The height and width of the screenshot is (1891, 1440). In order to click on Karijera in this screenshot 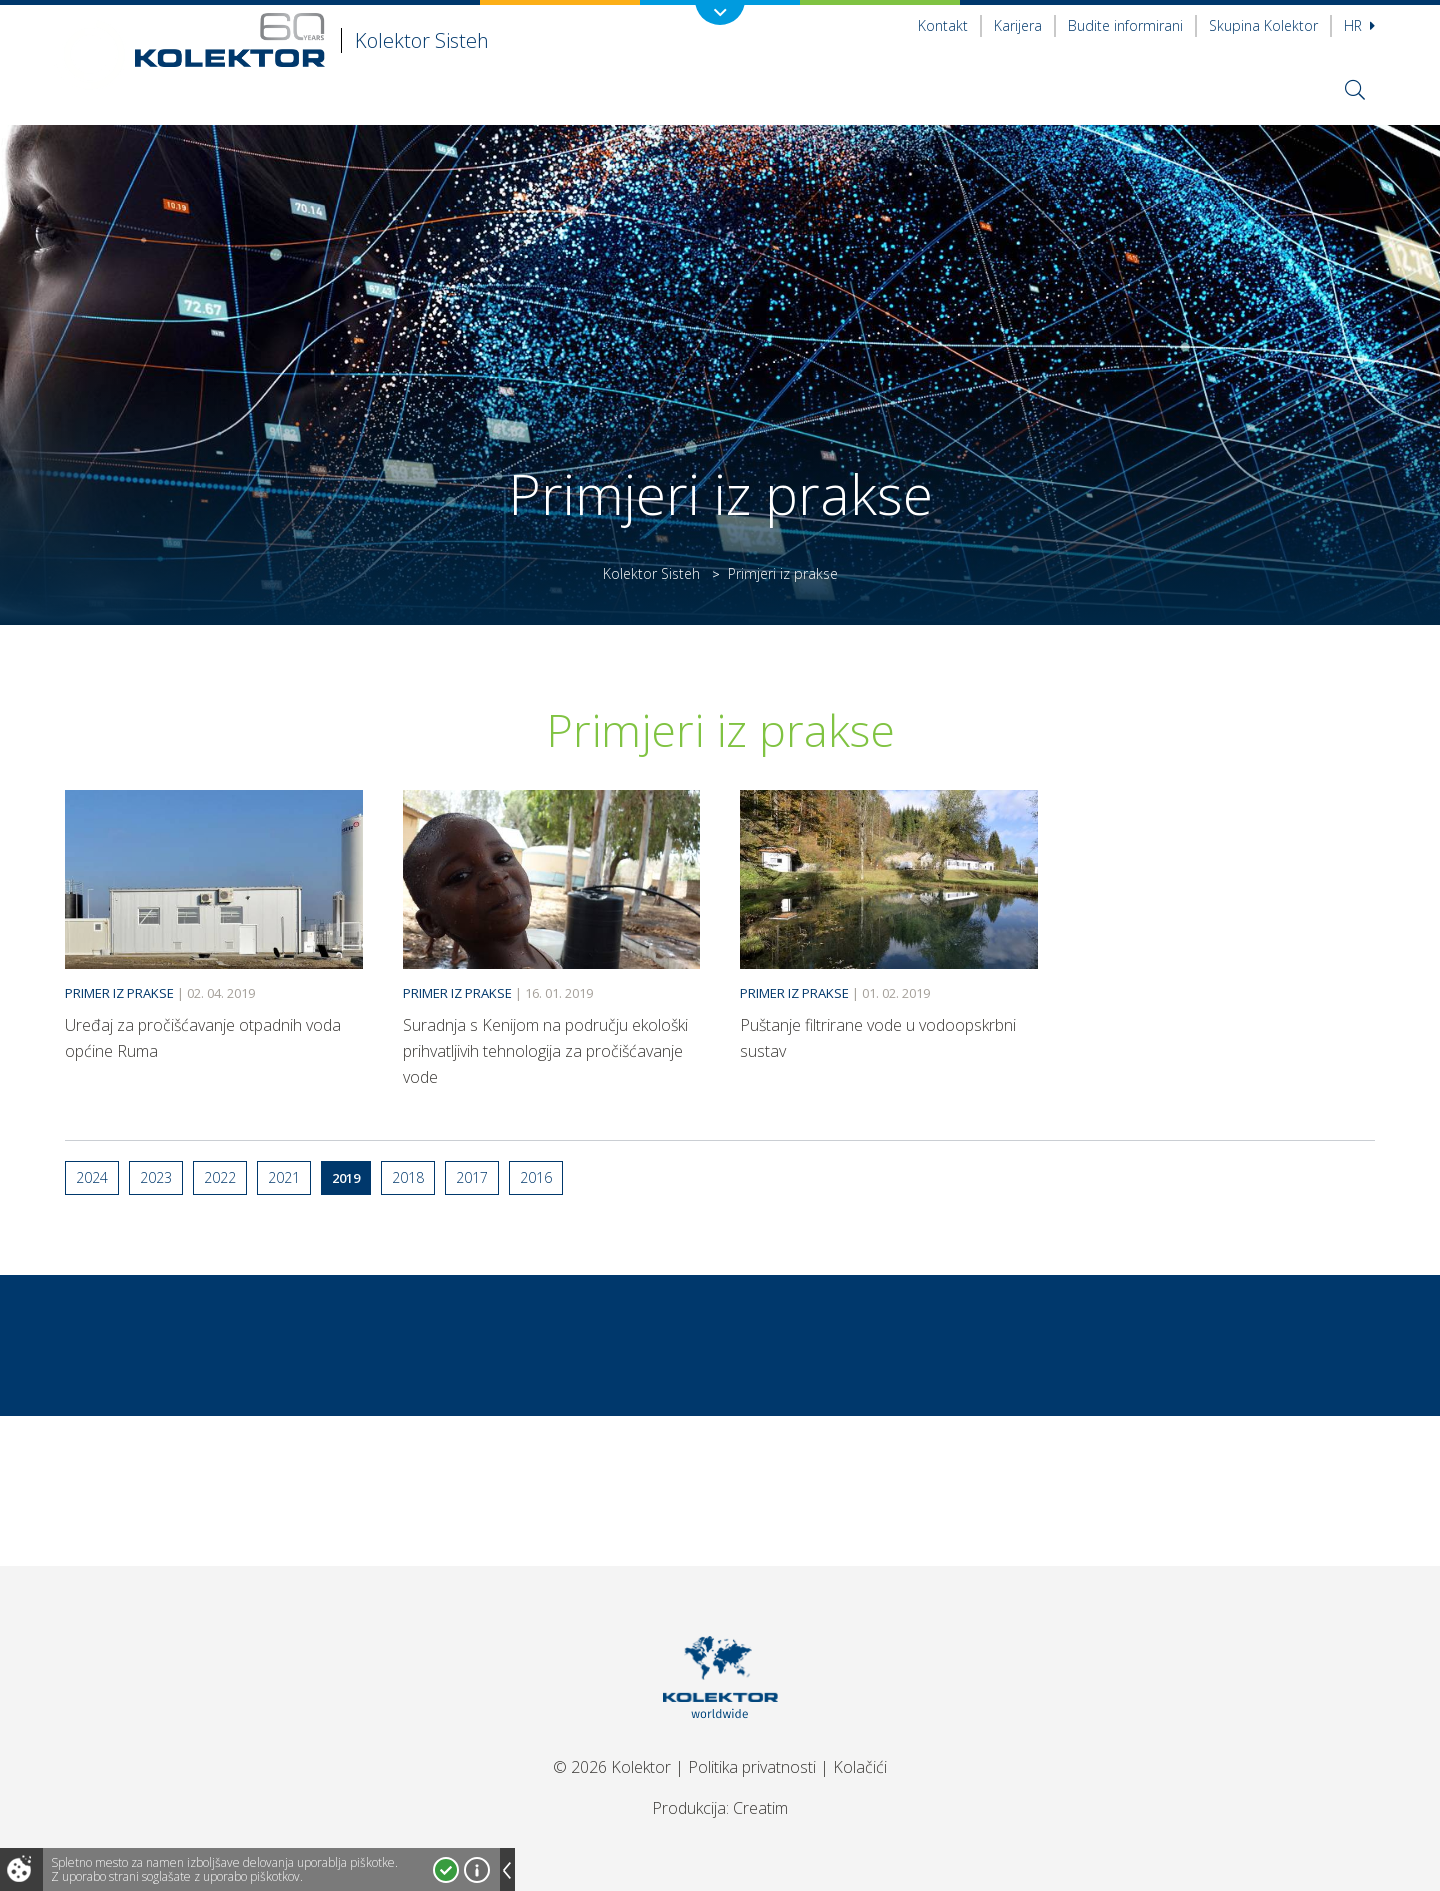, I will do `click(1018, 25)`.